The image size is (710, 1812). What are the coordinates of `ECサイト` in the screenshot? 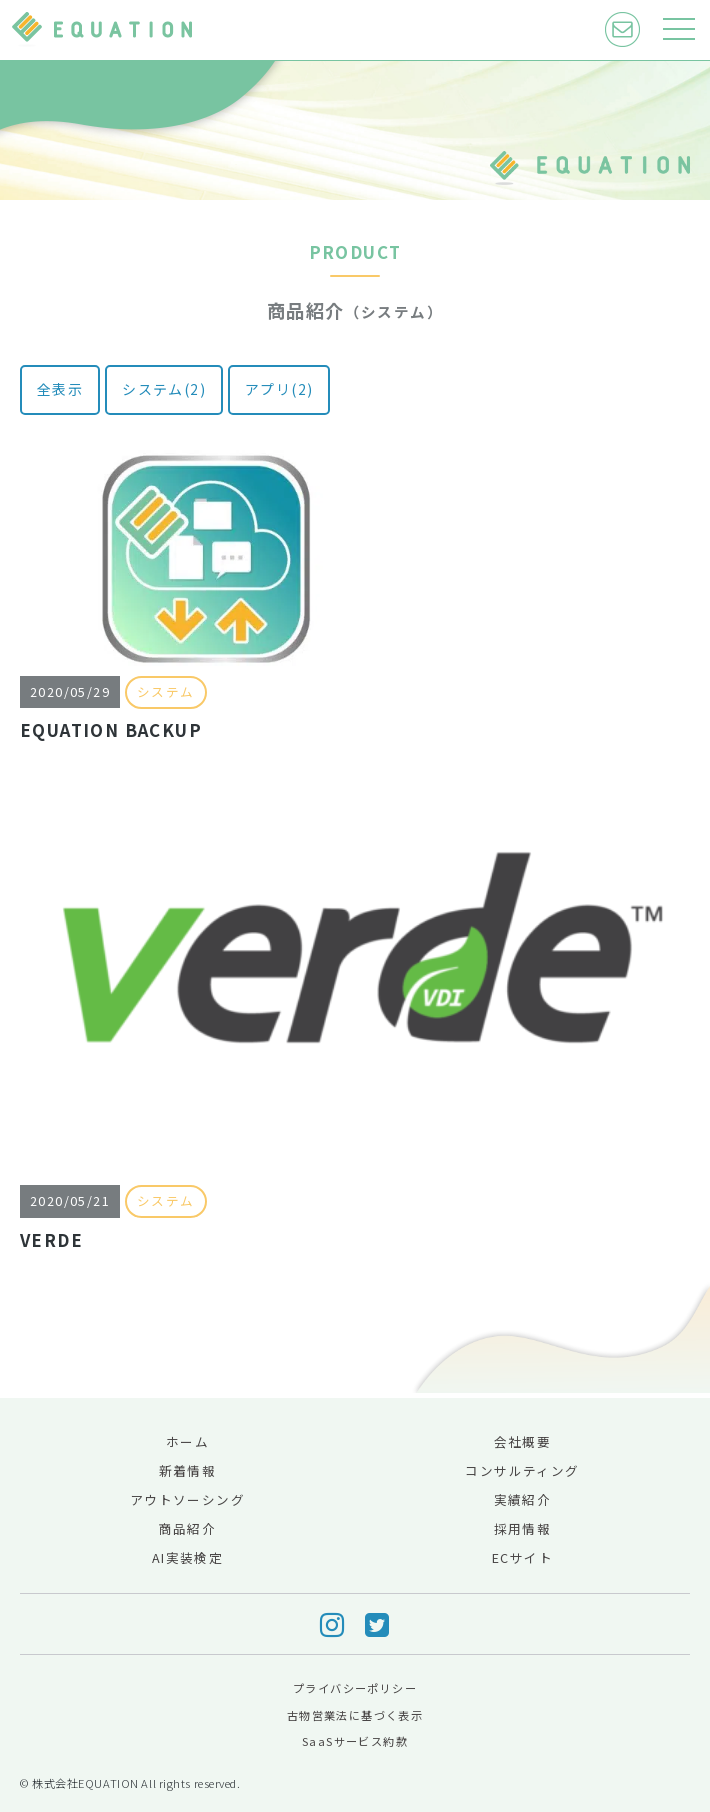 It's located at (522, 1557).